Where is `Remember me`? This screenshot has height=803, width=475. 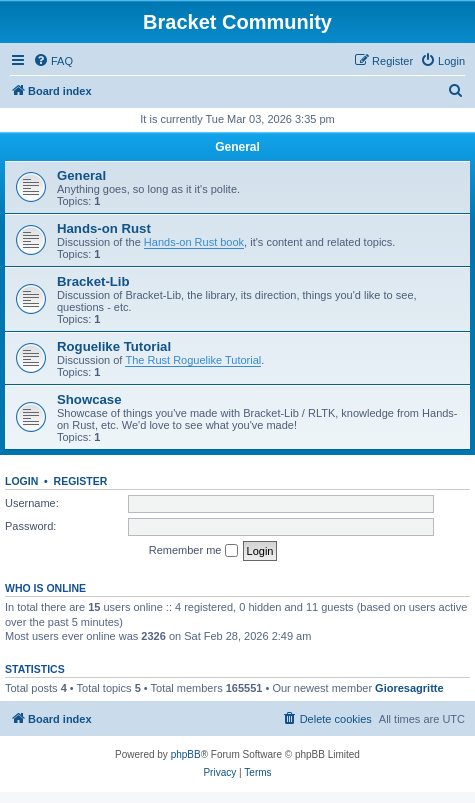
Remember me is located at coordinates (193, 551).